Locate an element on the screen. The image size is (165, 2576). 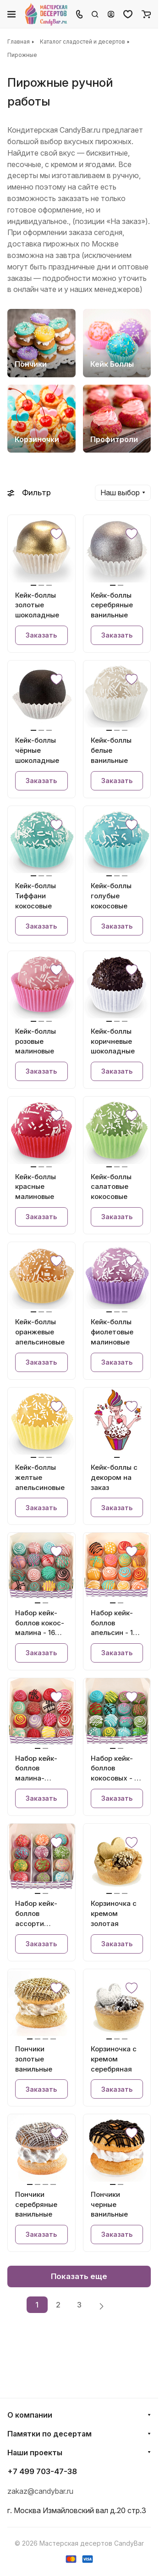
[Избранное] is located at coordinates (128, 14).